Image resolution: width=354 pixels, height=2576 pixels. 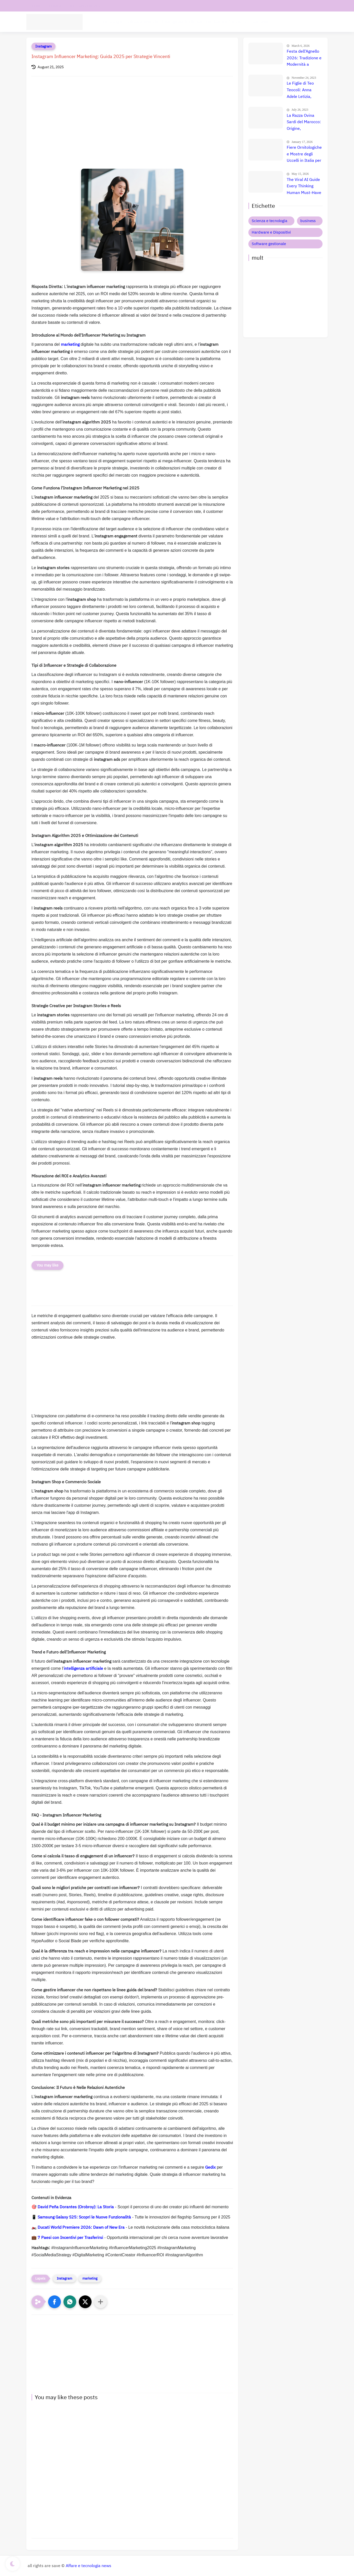 What do you see at coordinates (70, 344) in the screenshot?
I see `marketing` at bounding box center [70, 344].